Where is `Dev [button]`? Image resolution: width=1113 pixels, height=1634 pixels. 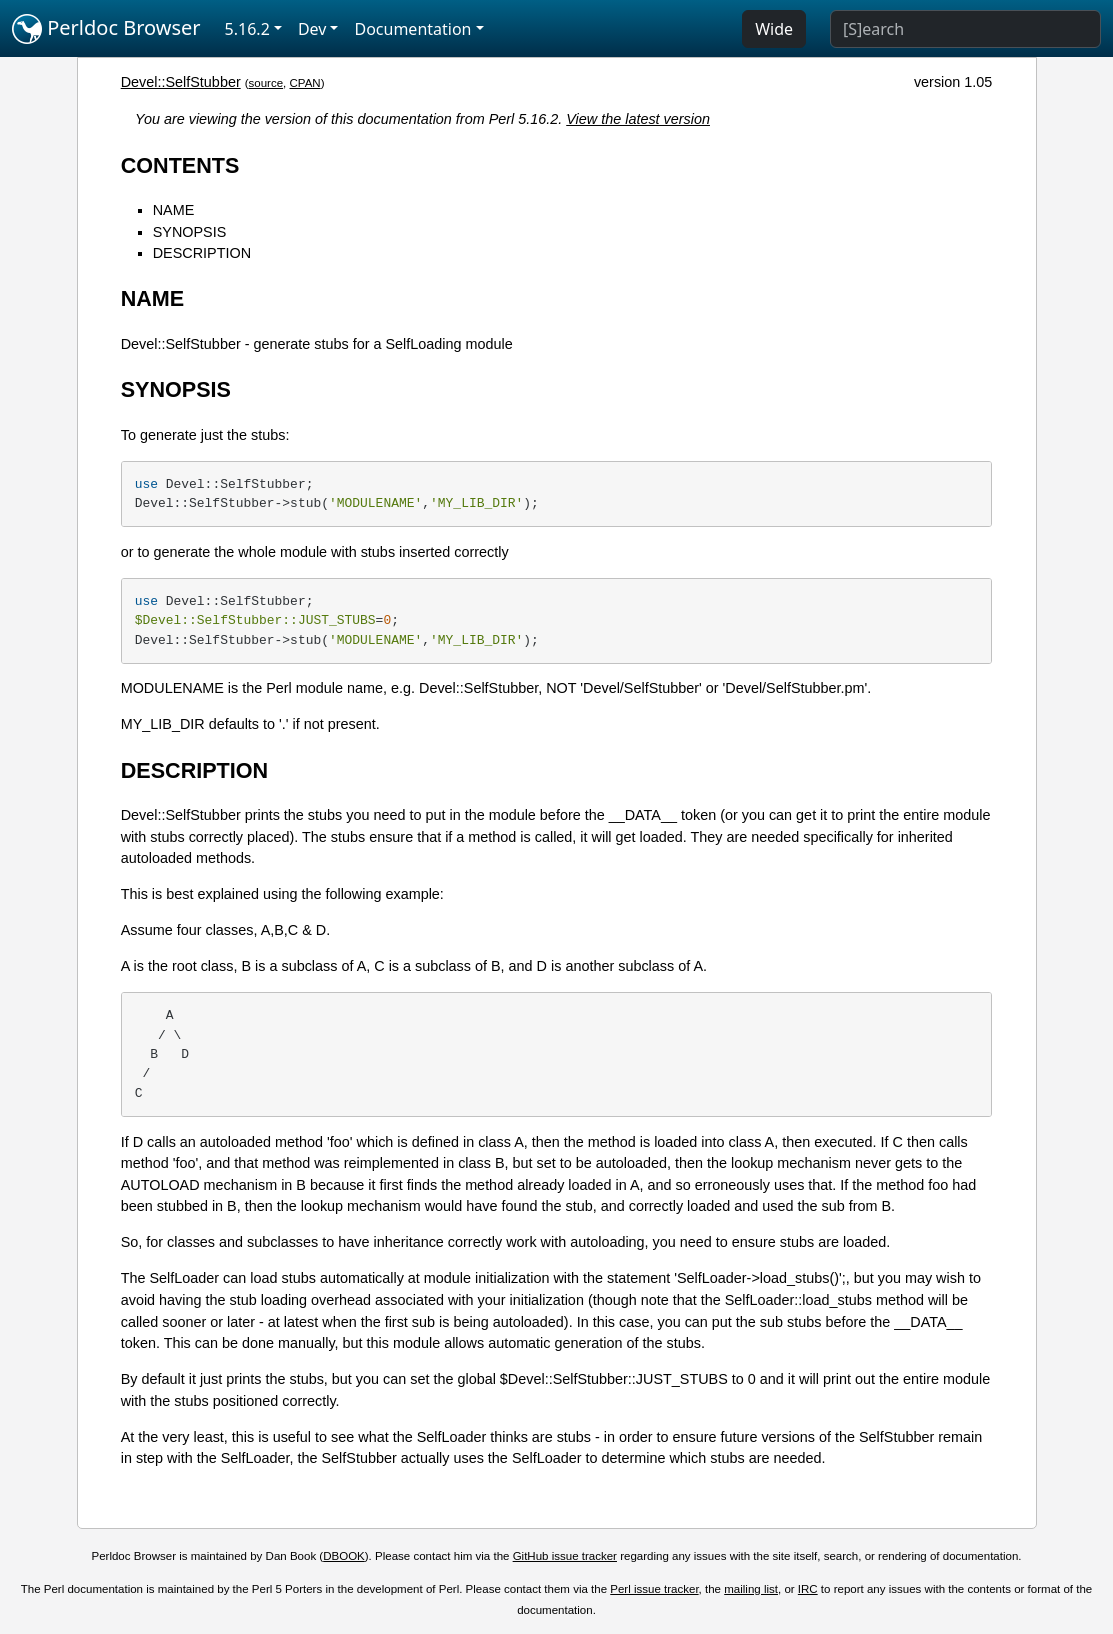 Dev [button] is located at coordinates (312, 29).